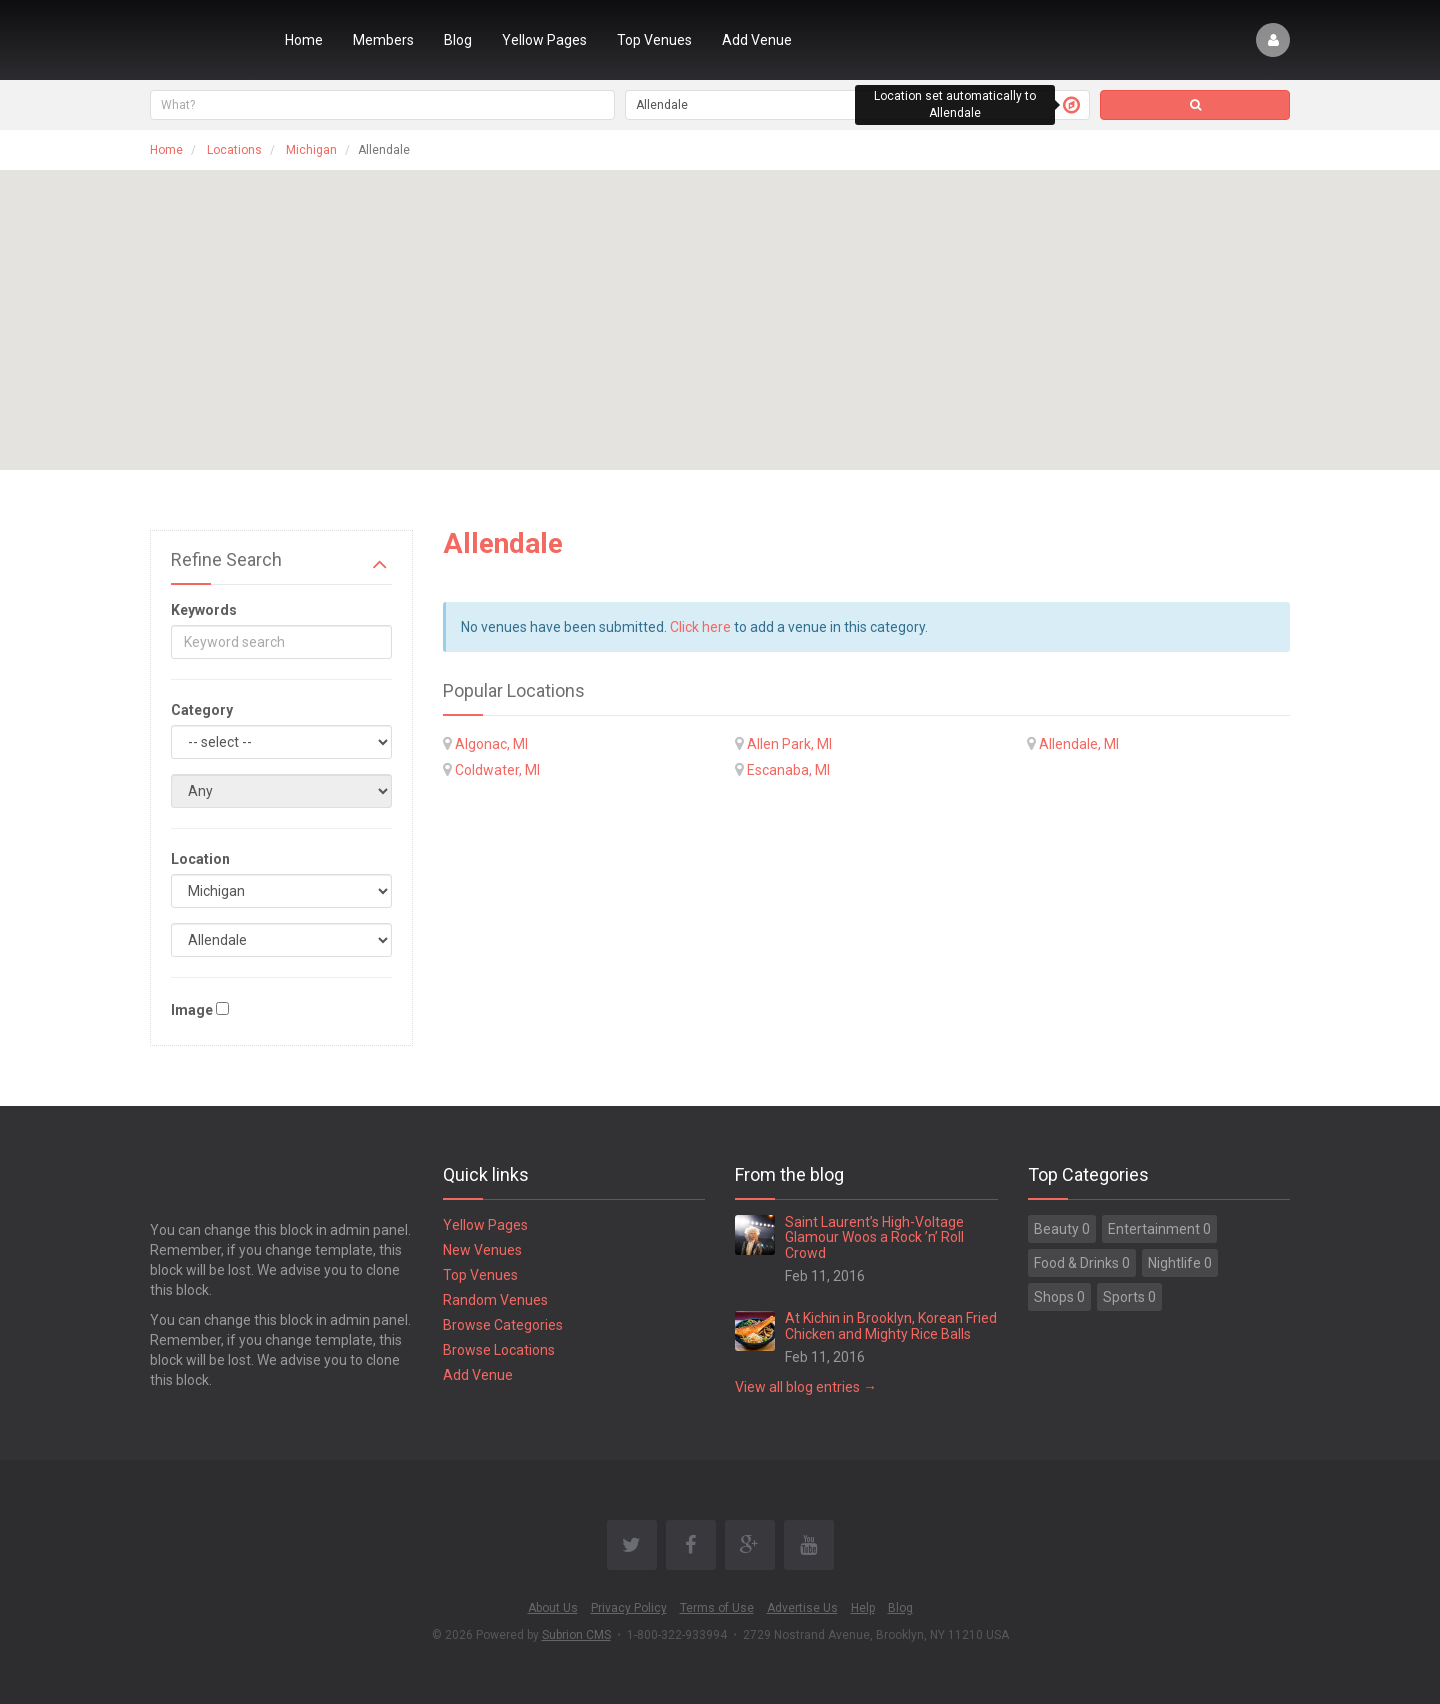 The image size is (1440, 1704). What do you see at coordinates (576, 1635) in the screenshot?
I see `Subrion CMS` at bounding box center [576, 1635].